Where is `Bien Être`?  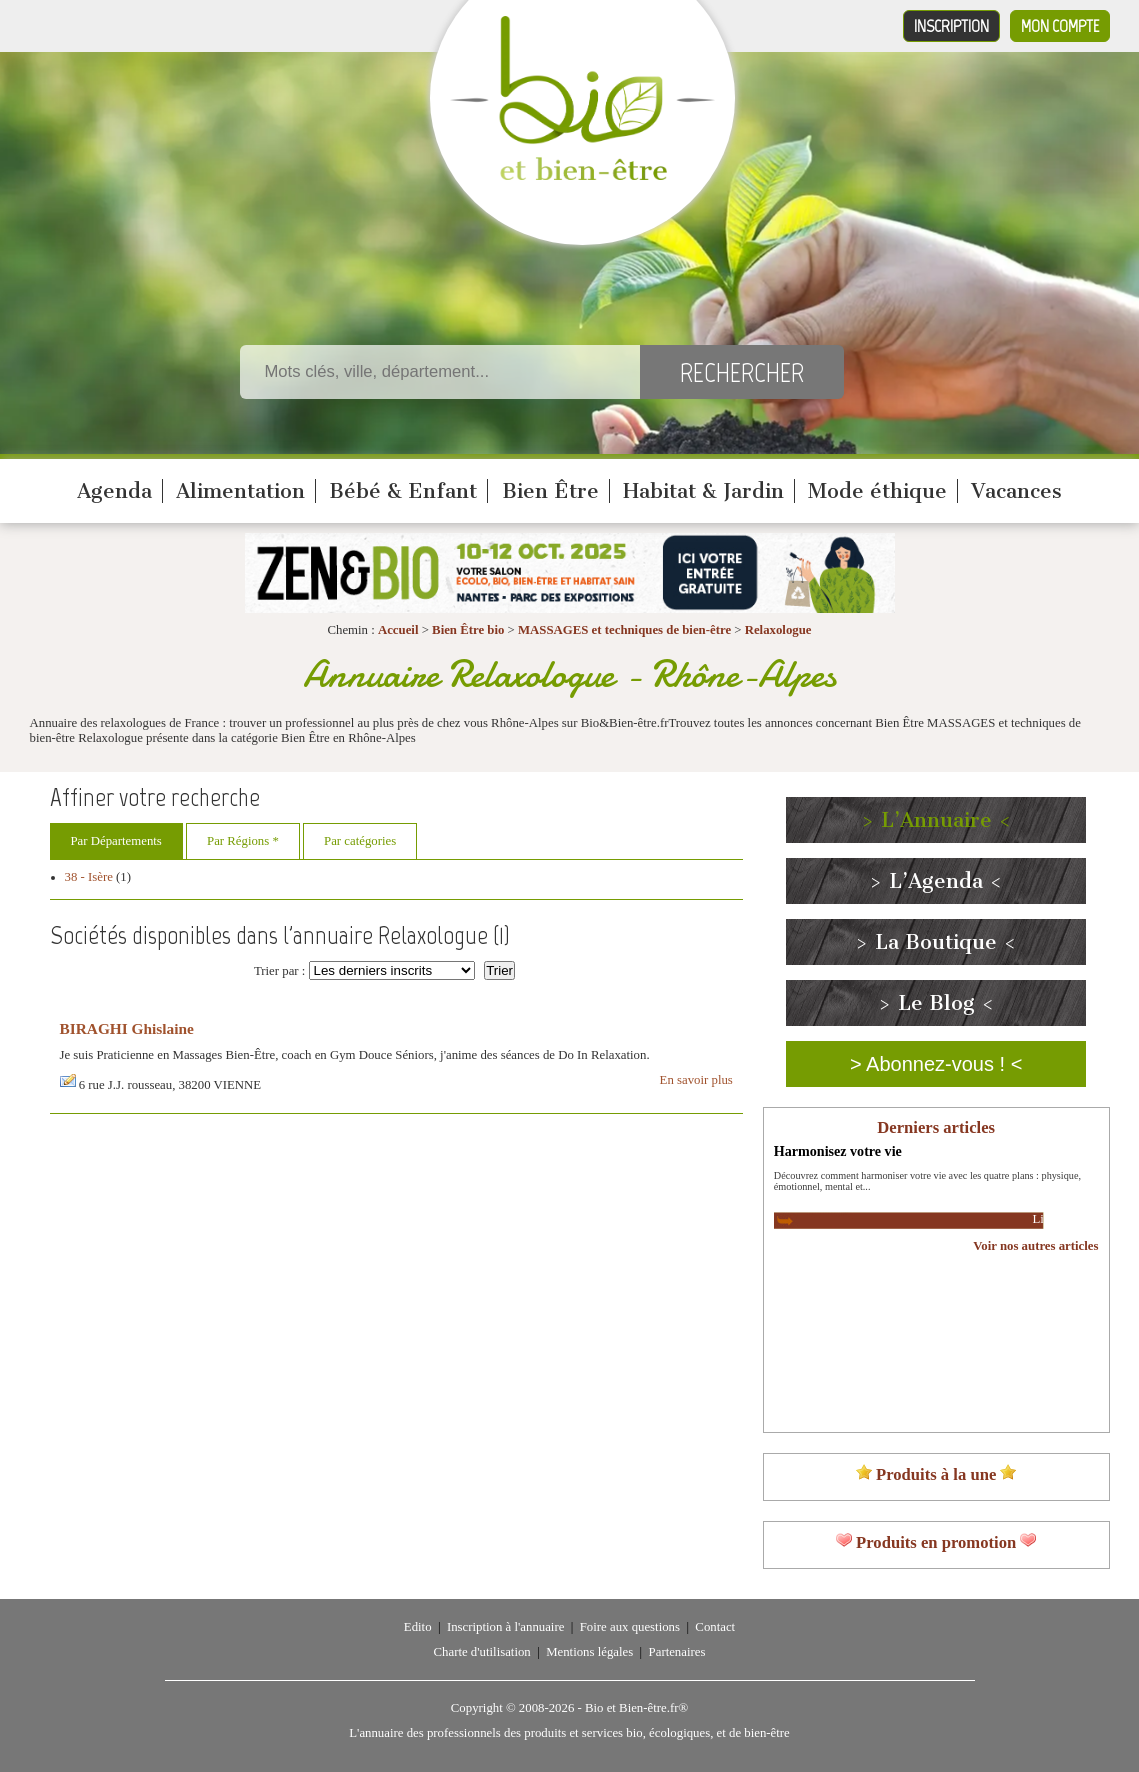
Bien Être is located at coordinates (550, 491).